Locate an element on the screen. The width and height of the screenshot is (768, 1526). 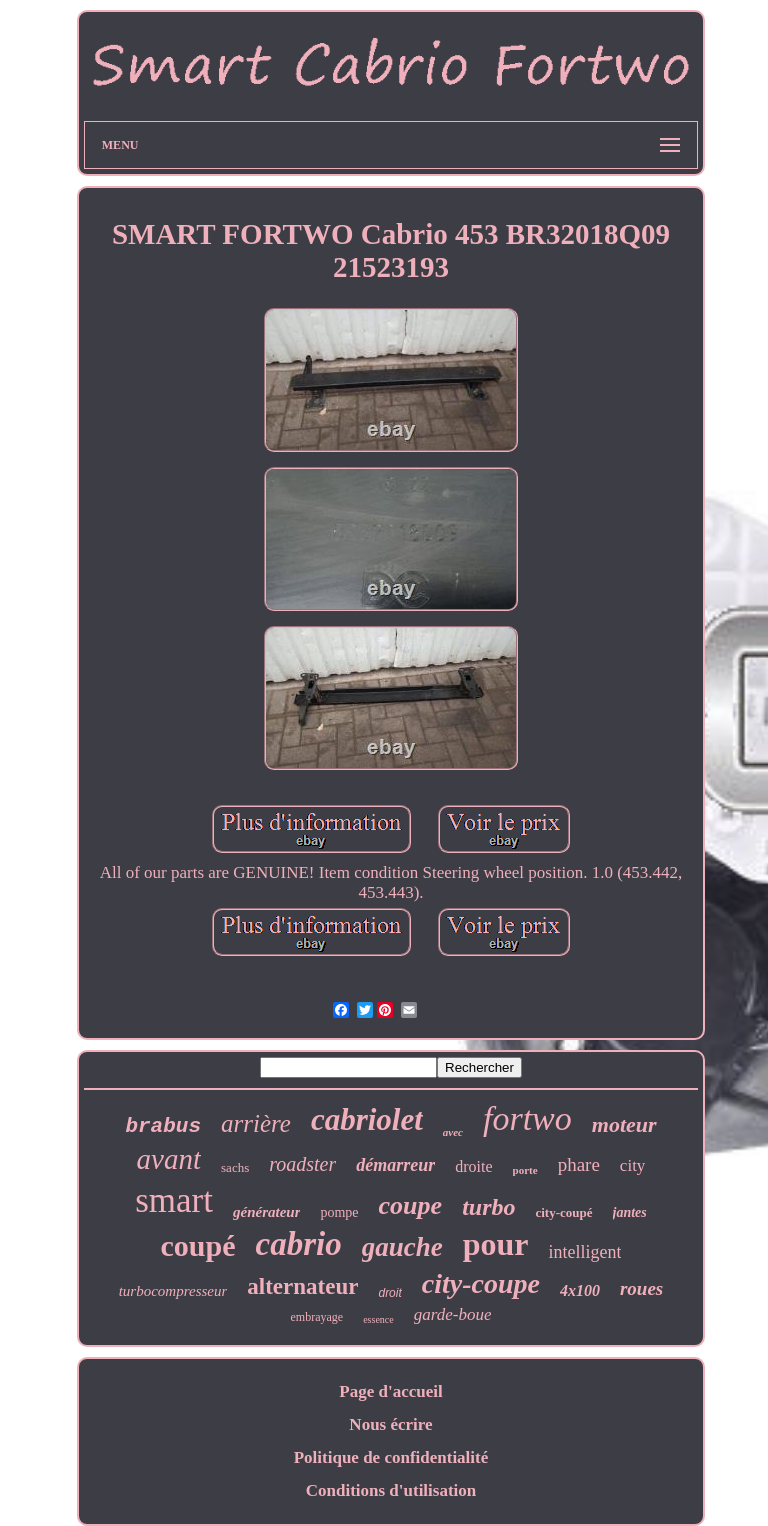
city is located at coordinates (633, 1165).